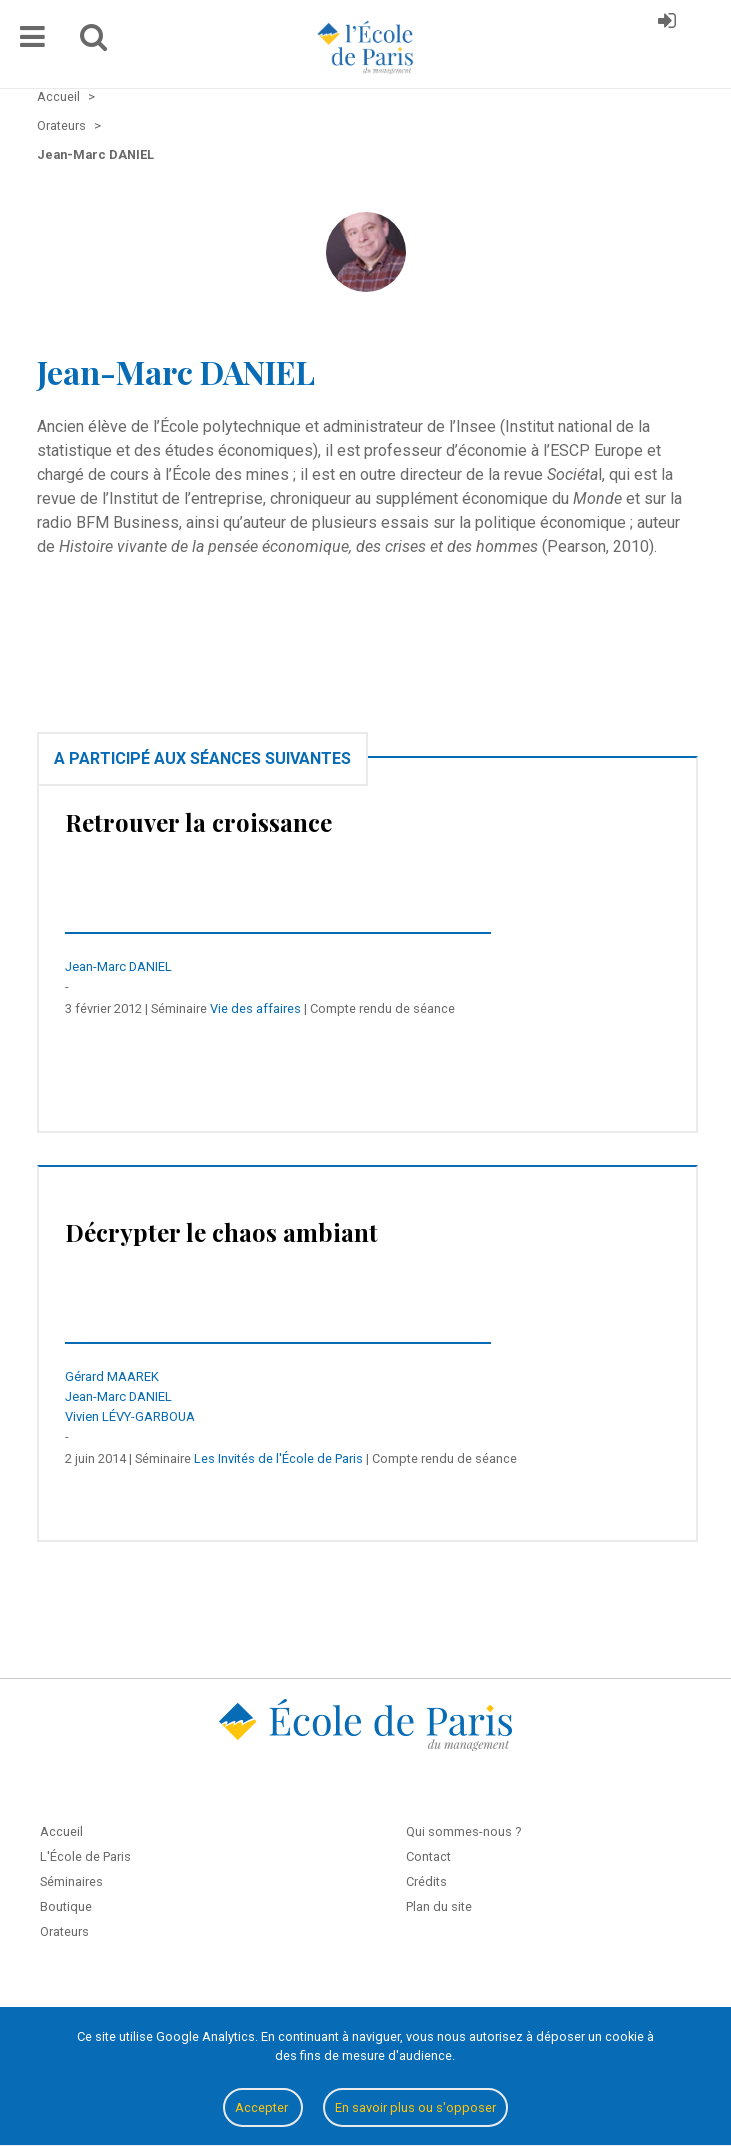 This screenshot has width=731, height=2146. I want to click on Jean-Marc DANIEL, so click(118, 966).